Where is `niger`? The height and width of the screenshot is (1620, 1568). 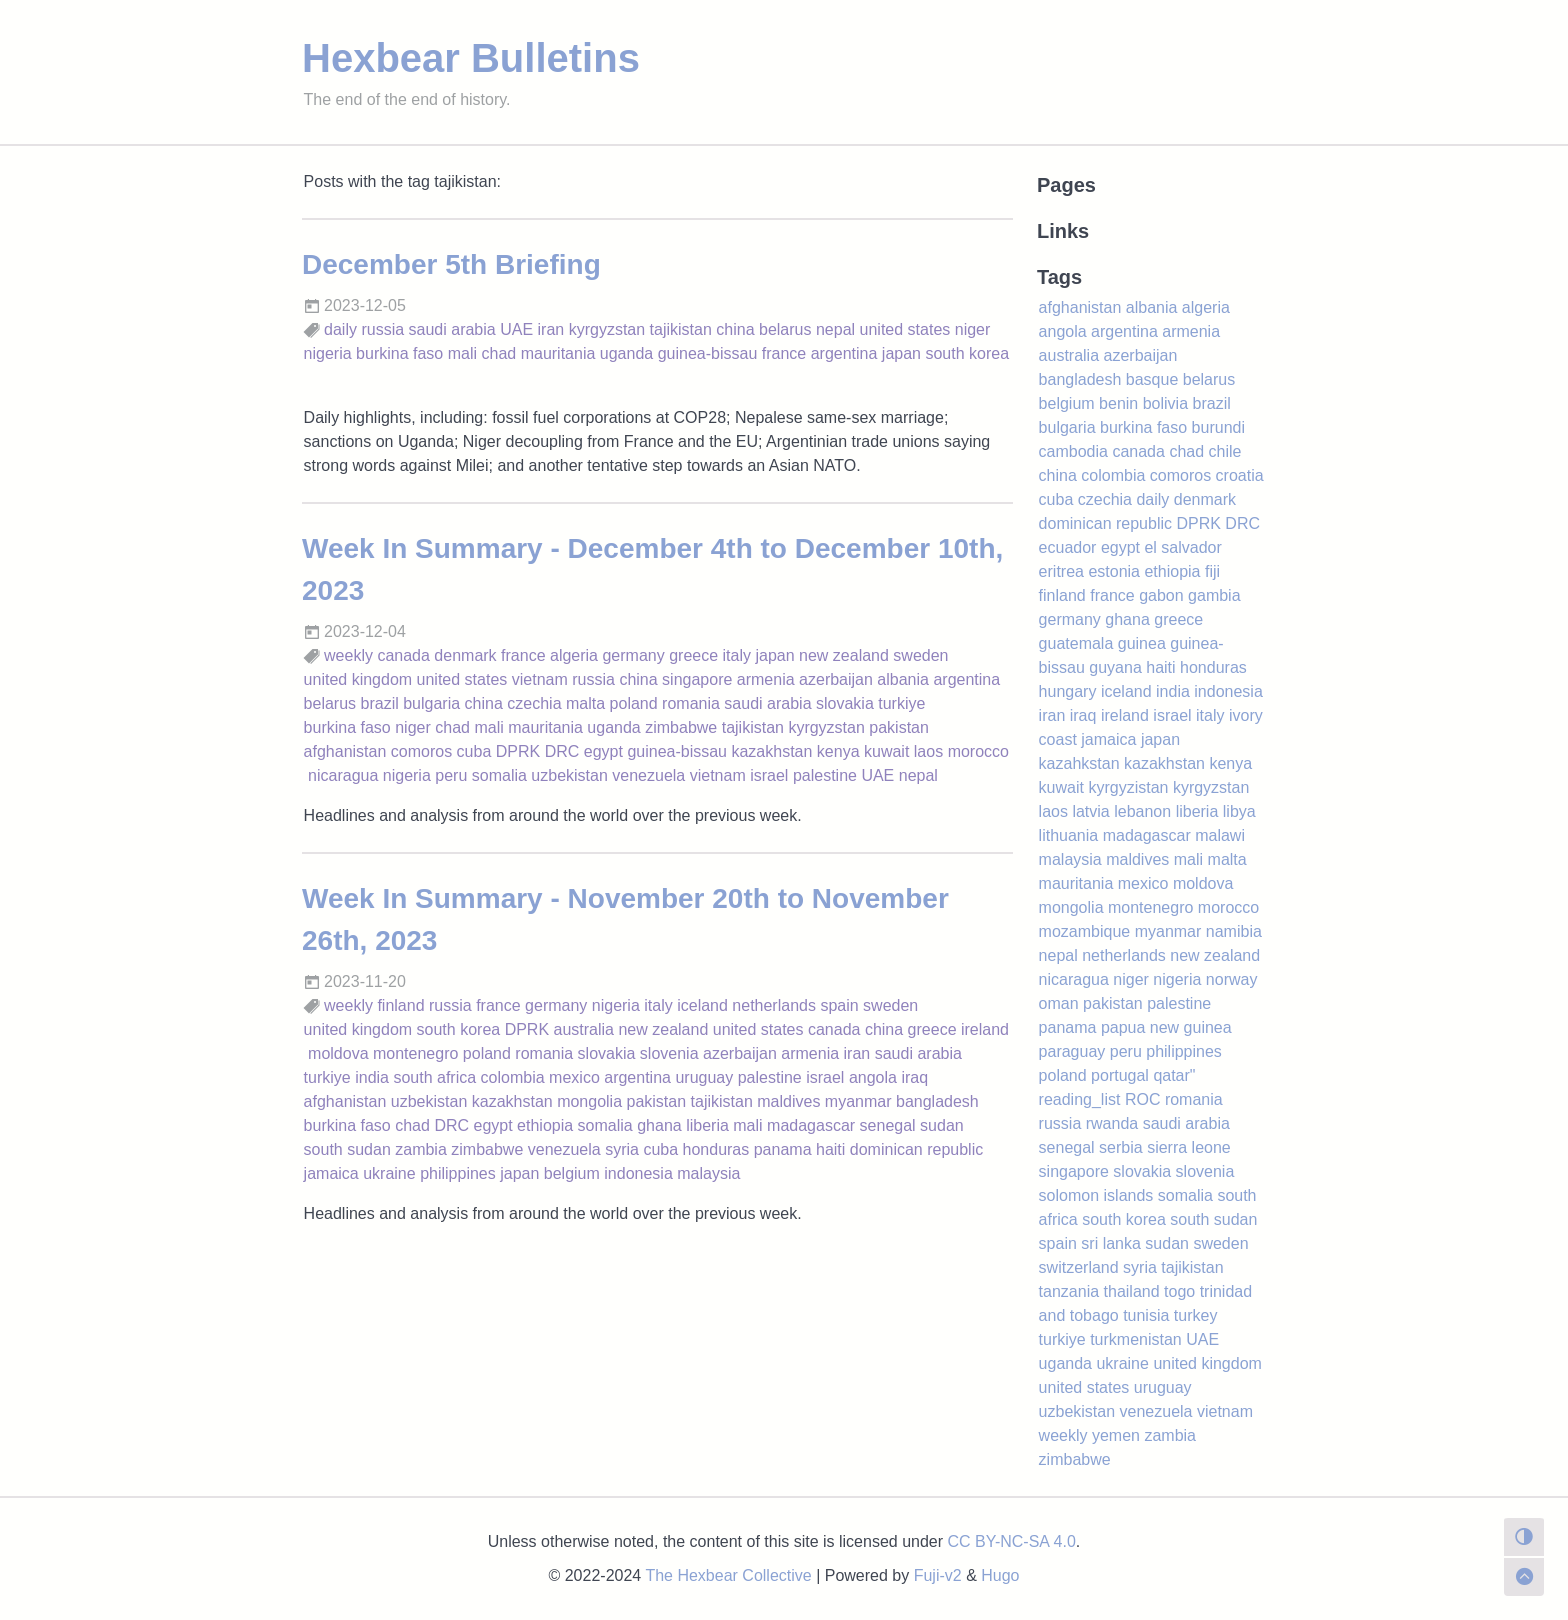 niger is located at coordinates (973, 329).